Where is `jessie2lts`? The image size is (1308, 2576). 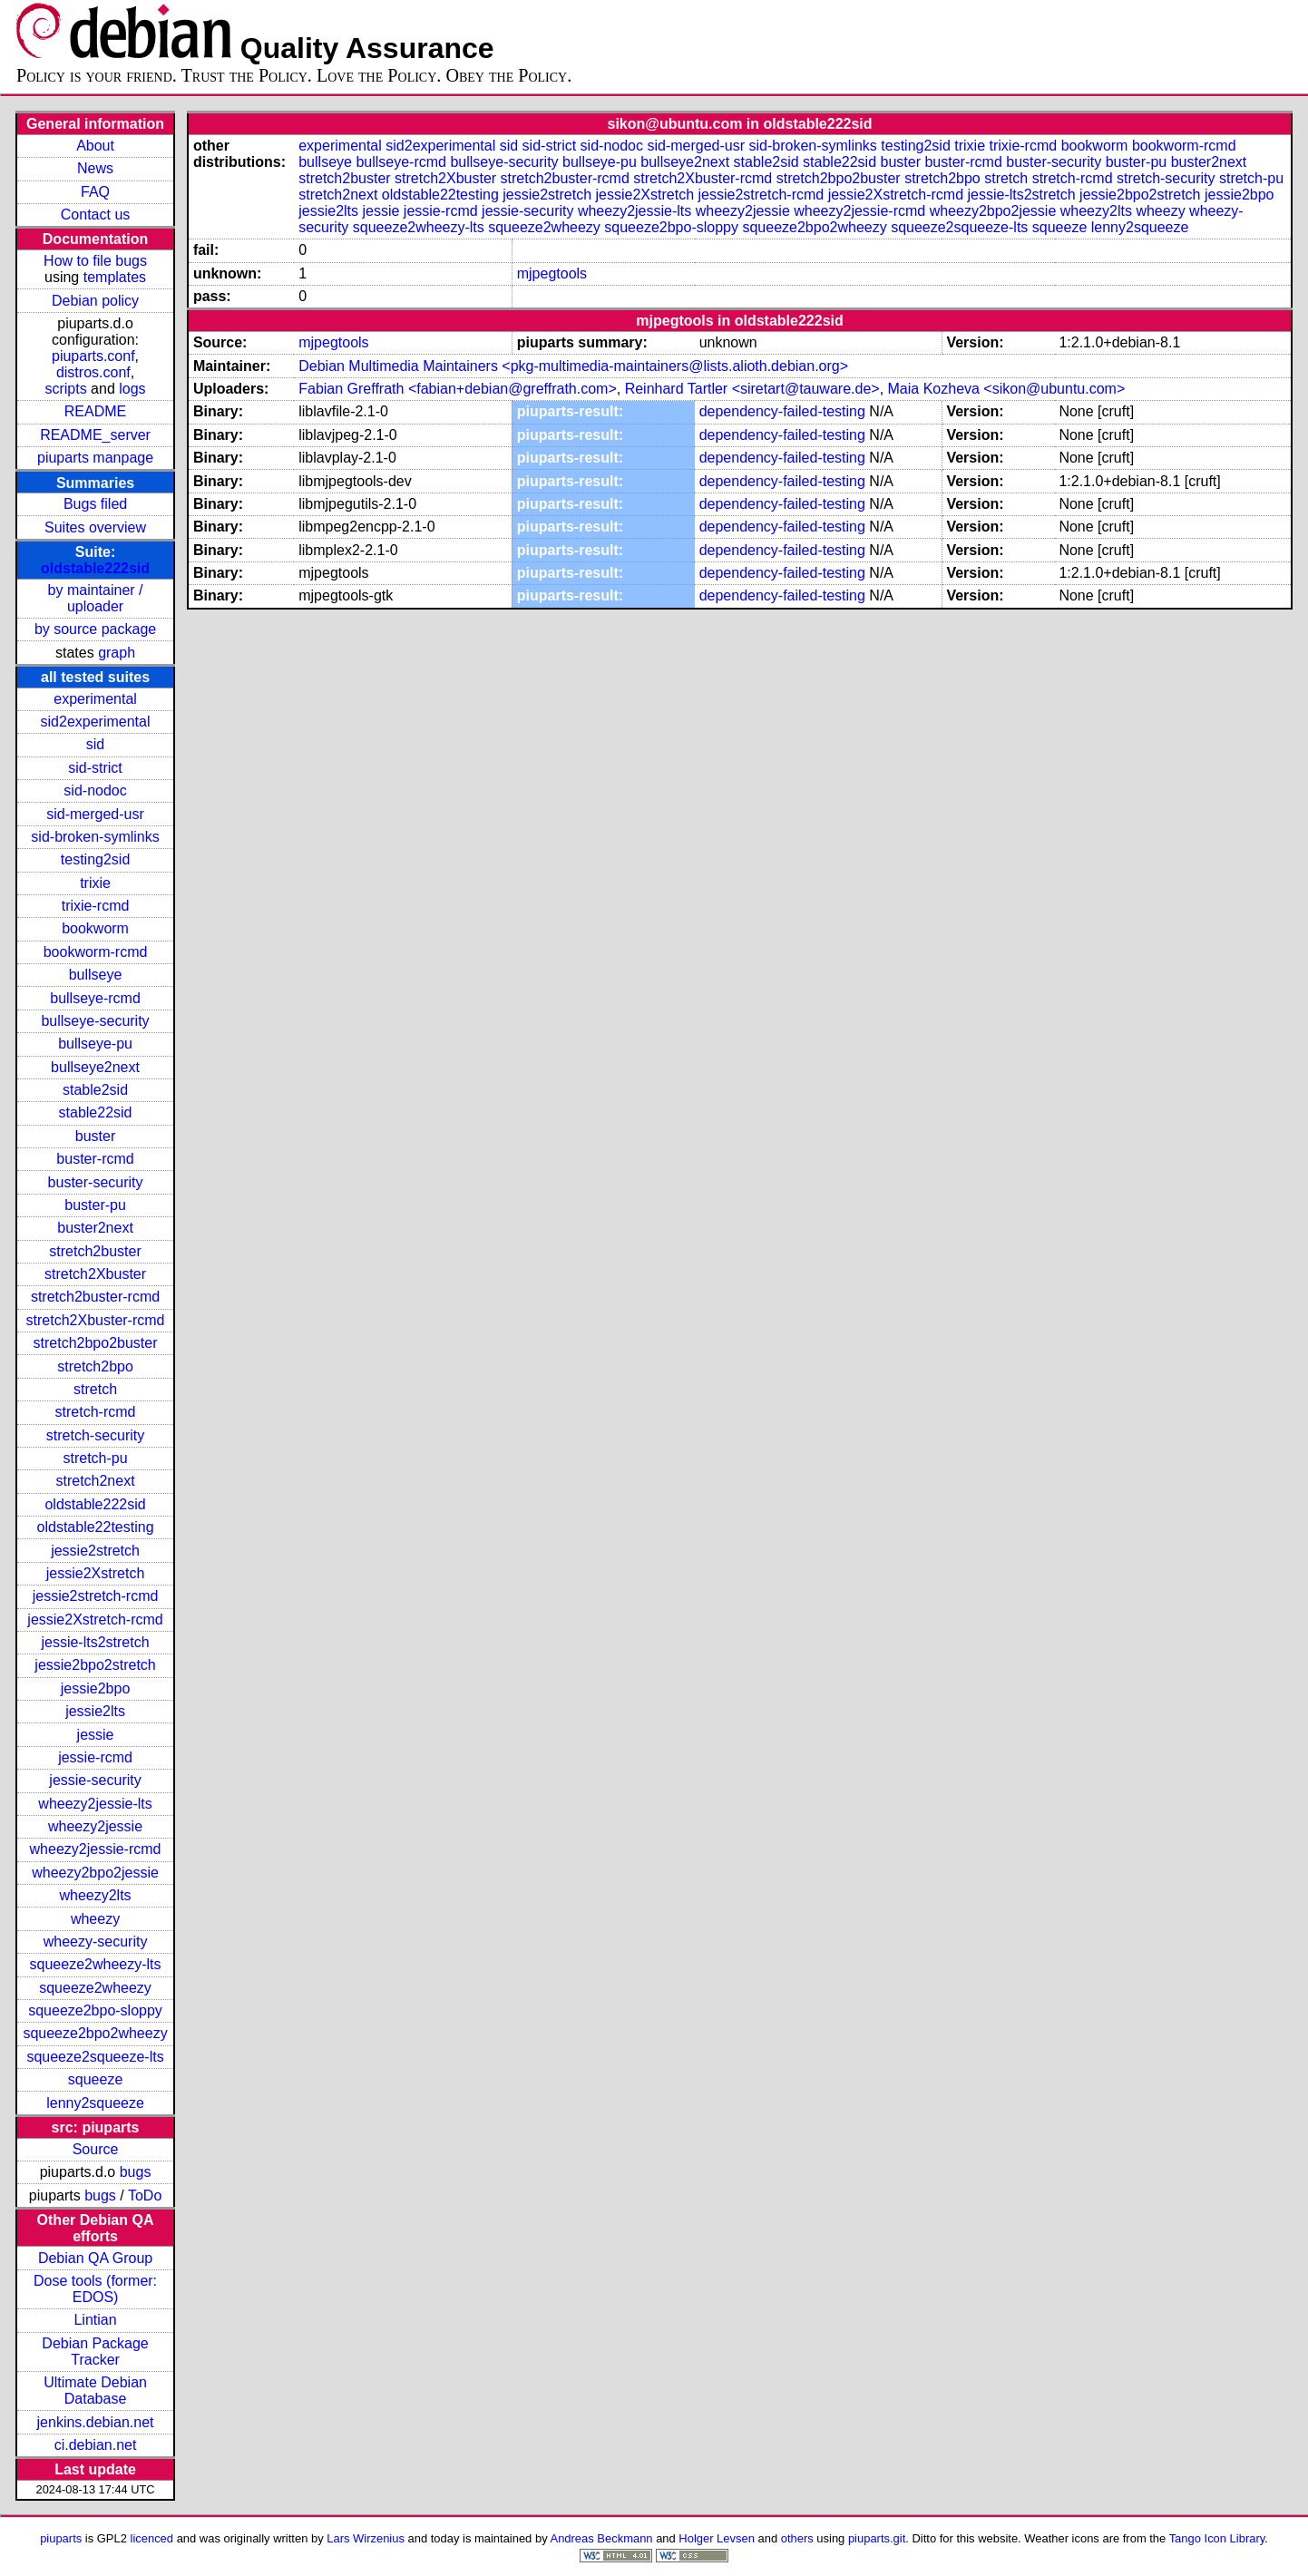 jessie2lts is located at coordinates (95, 1711).